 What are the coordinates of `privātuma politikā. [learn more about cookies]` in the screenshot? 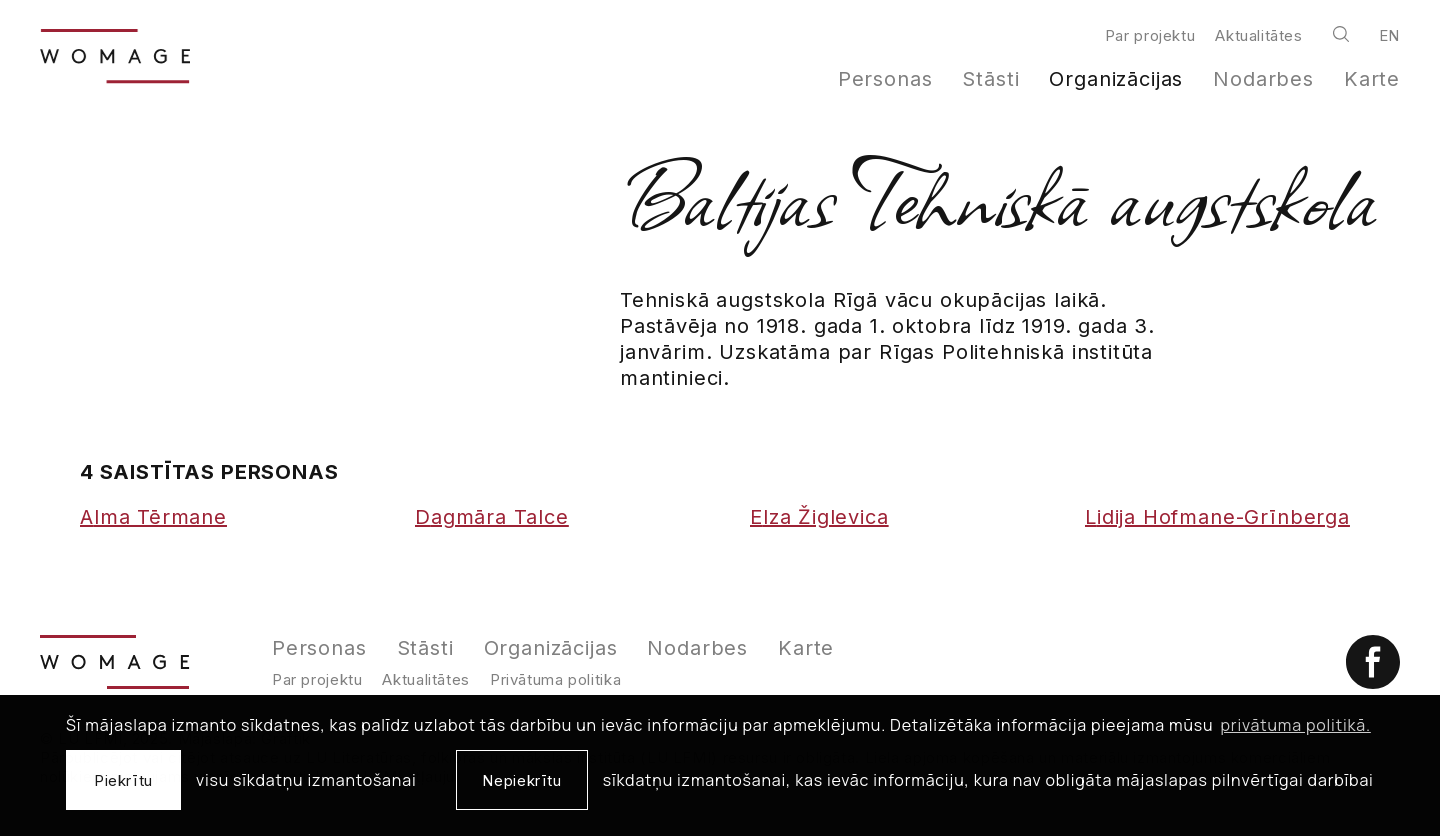 It's located at (1296, 725).